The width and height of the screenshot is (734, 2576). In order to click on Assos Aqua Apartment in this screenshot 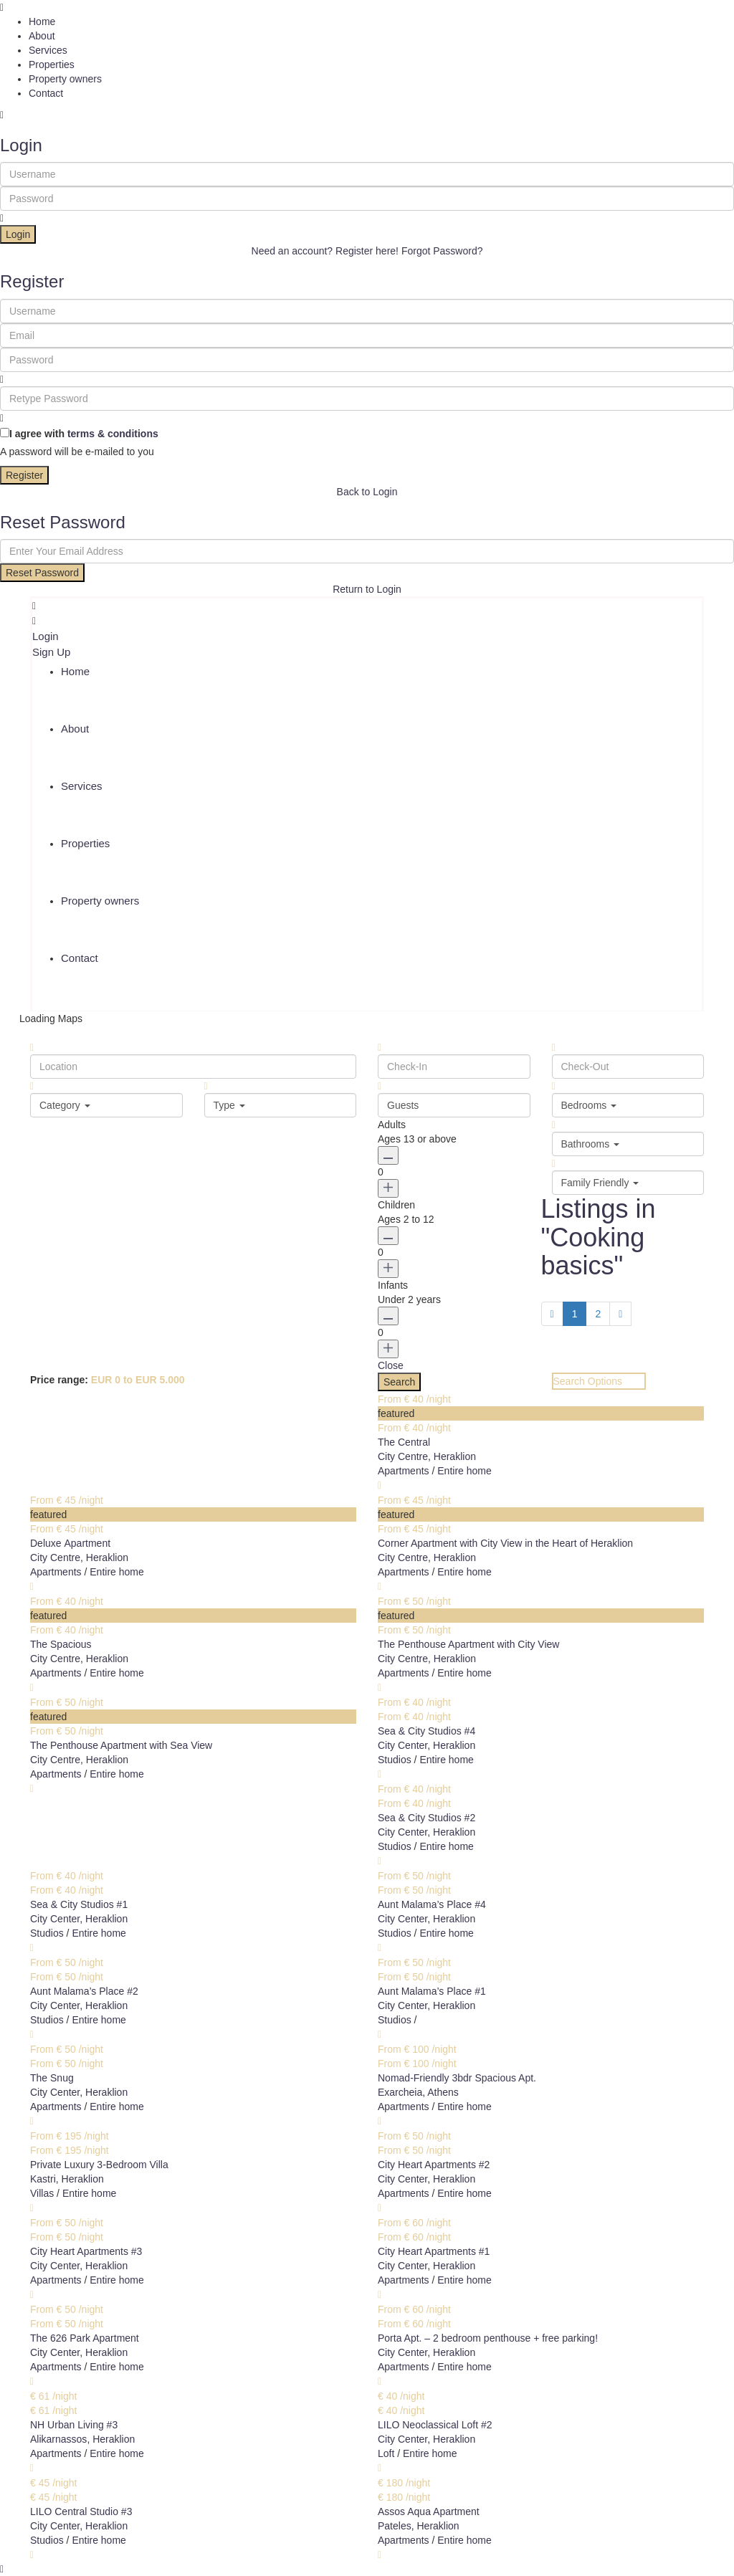, I will do `click(429, 2511)`.